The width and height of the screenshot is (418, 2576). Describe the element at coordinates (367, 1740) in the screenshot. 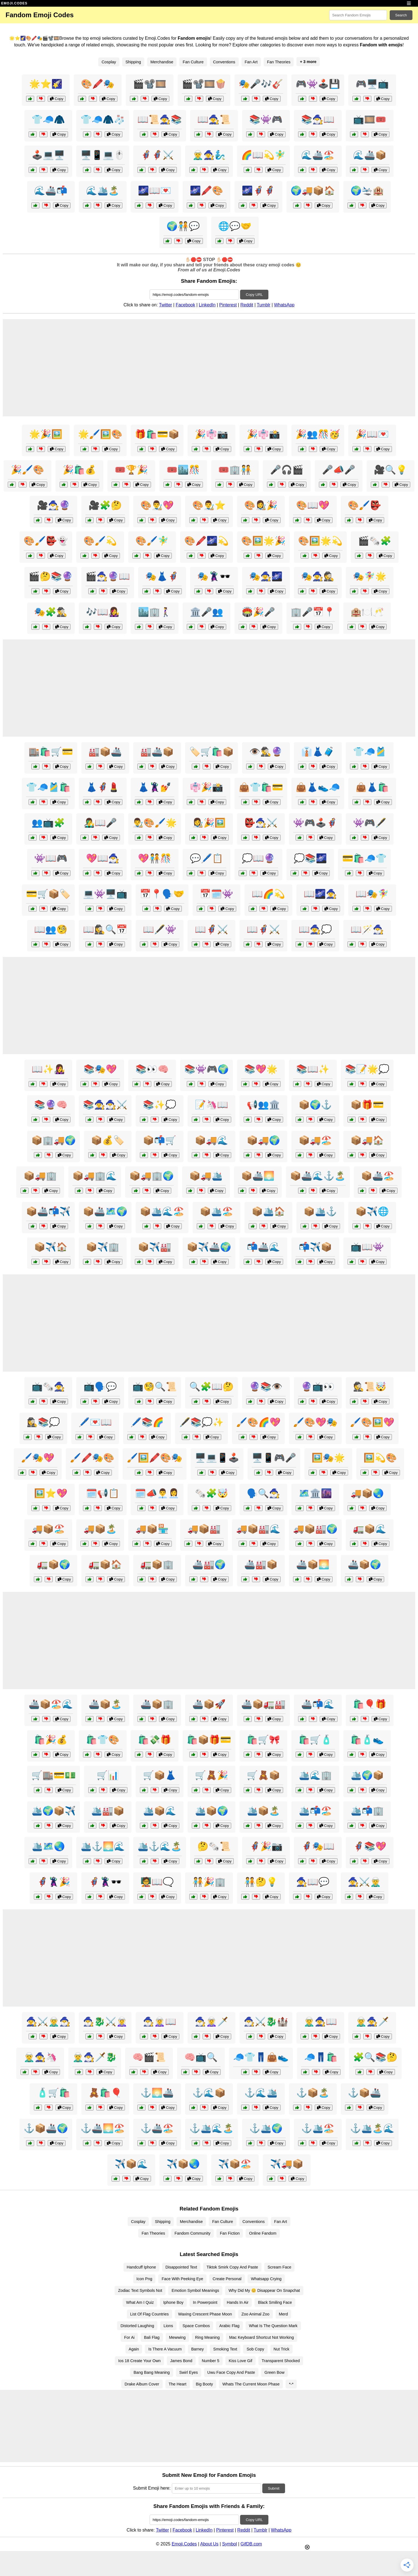

I see `🛍️🧴👟` at that location.